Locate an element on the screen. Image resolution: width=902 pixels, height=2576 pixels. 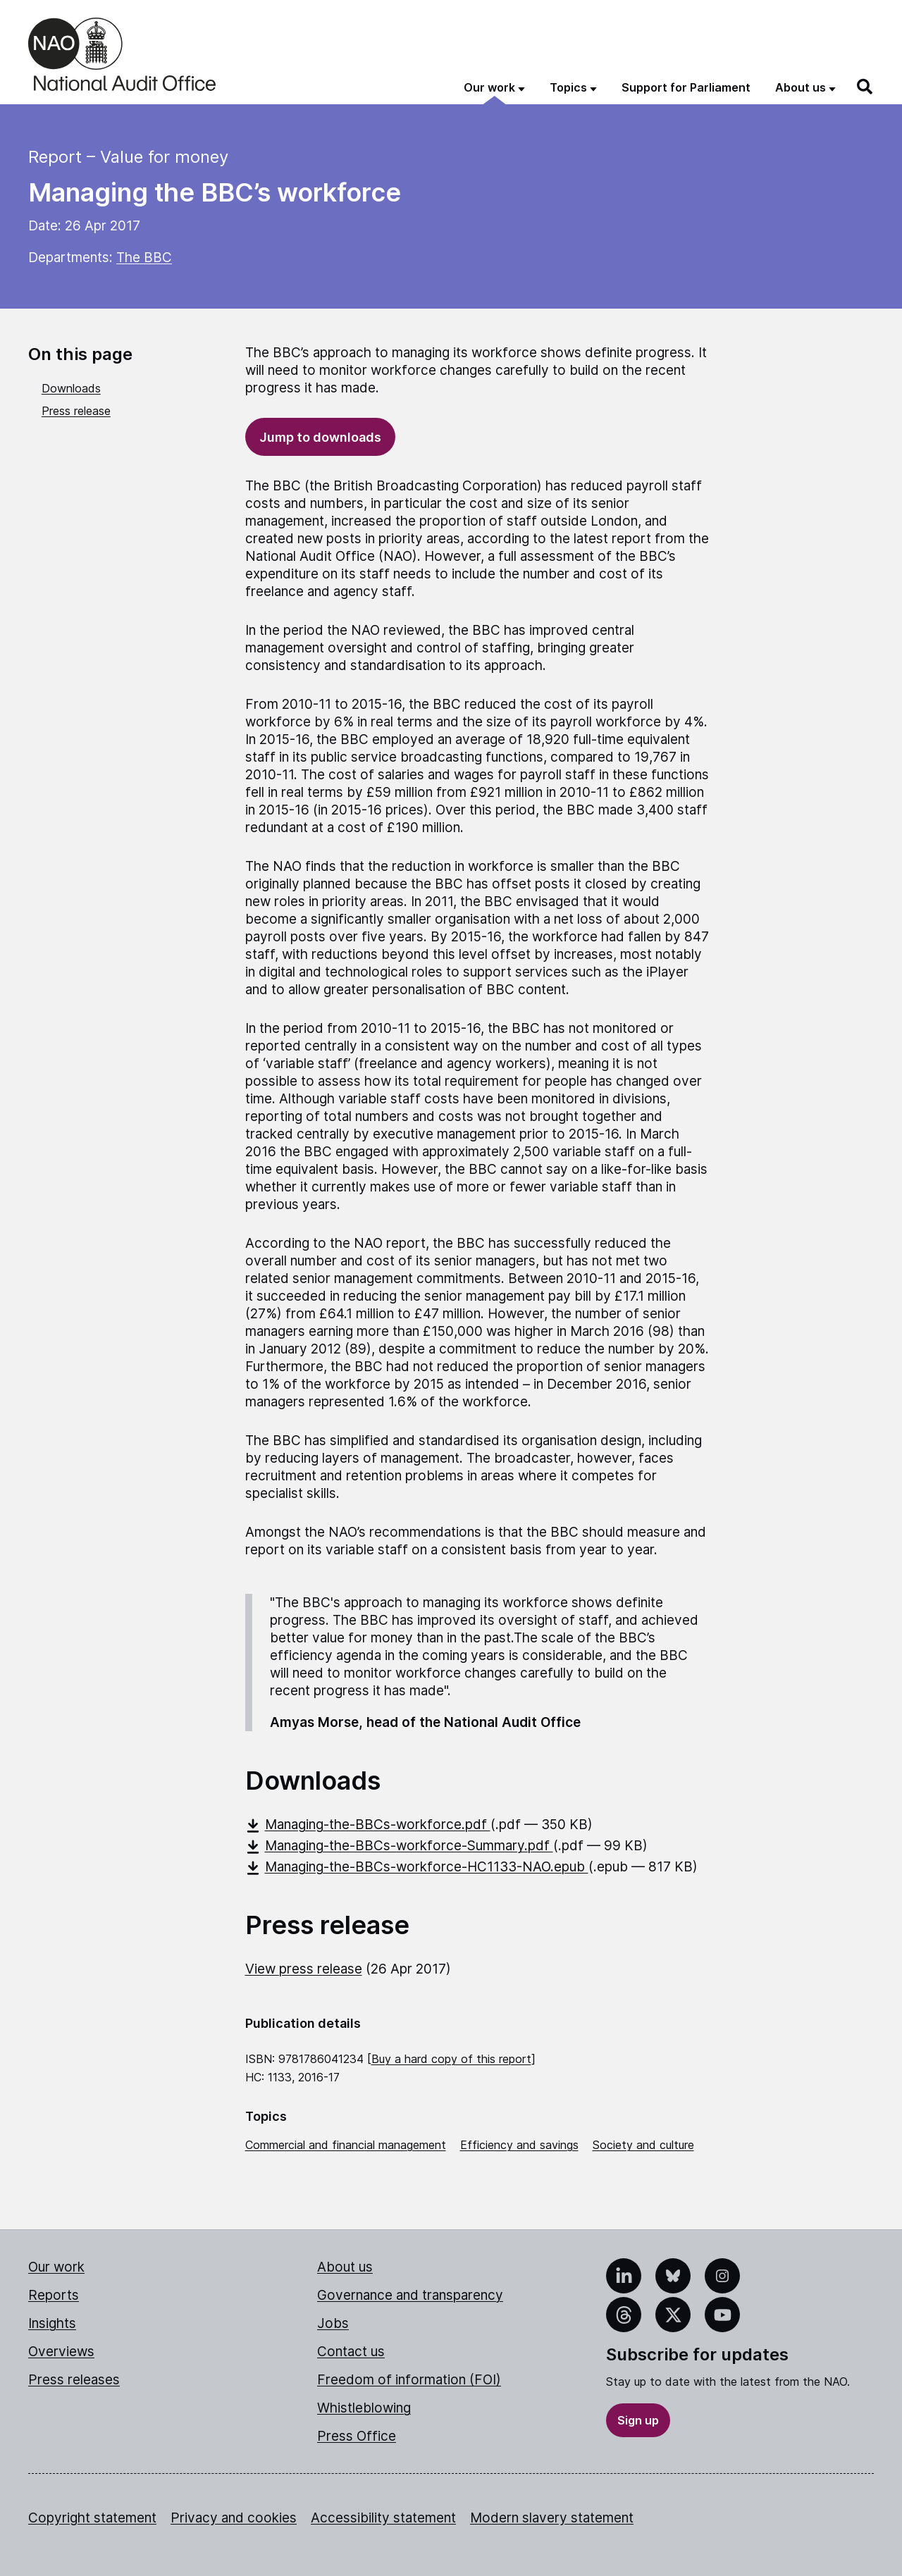
Reports is located at coordinates (53, 2295).